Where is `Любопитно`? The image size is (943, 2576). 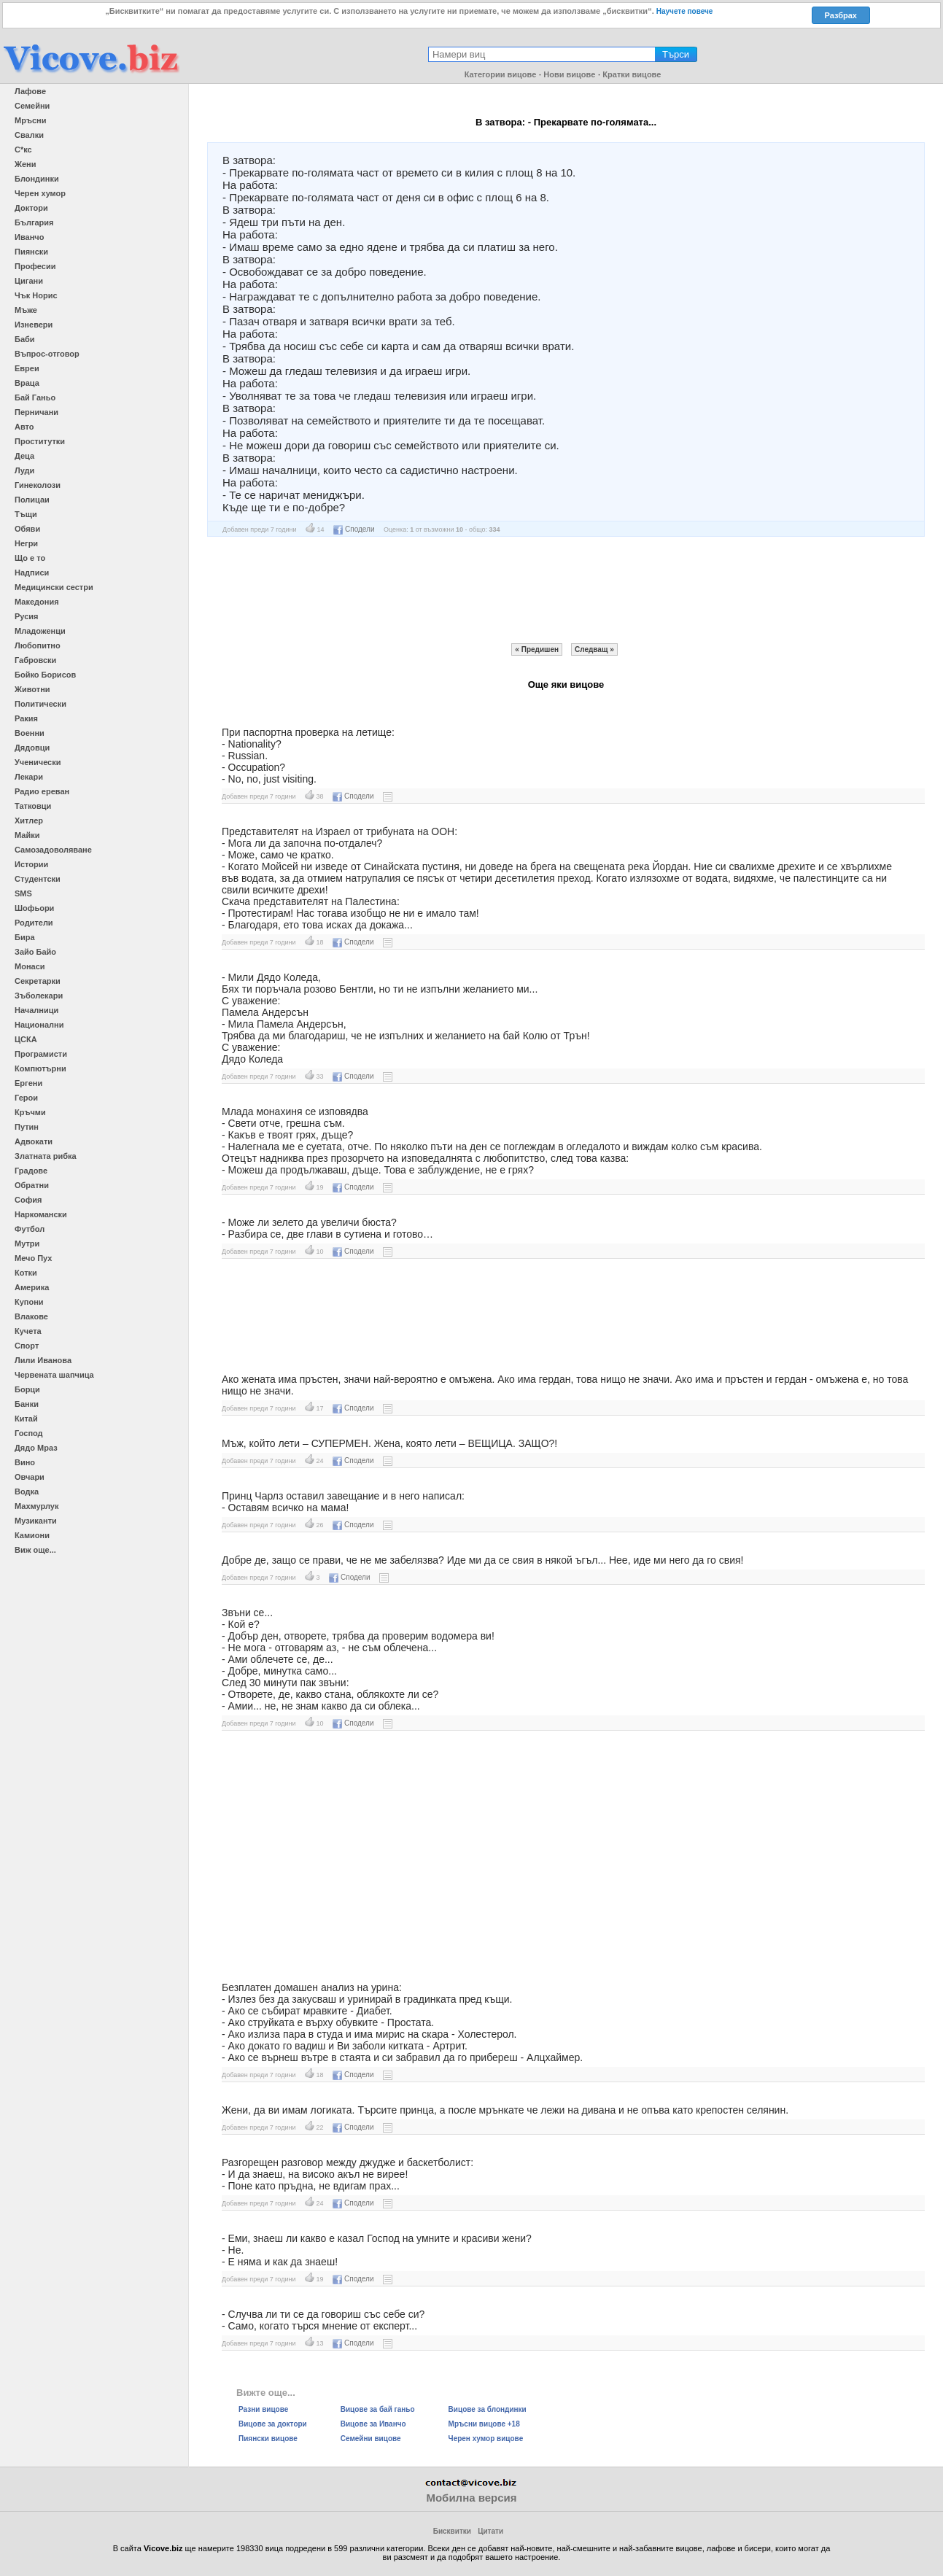
Любопитно is located at coordinates (38, 645).